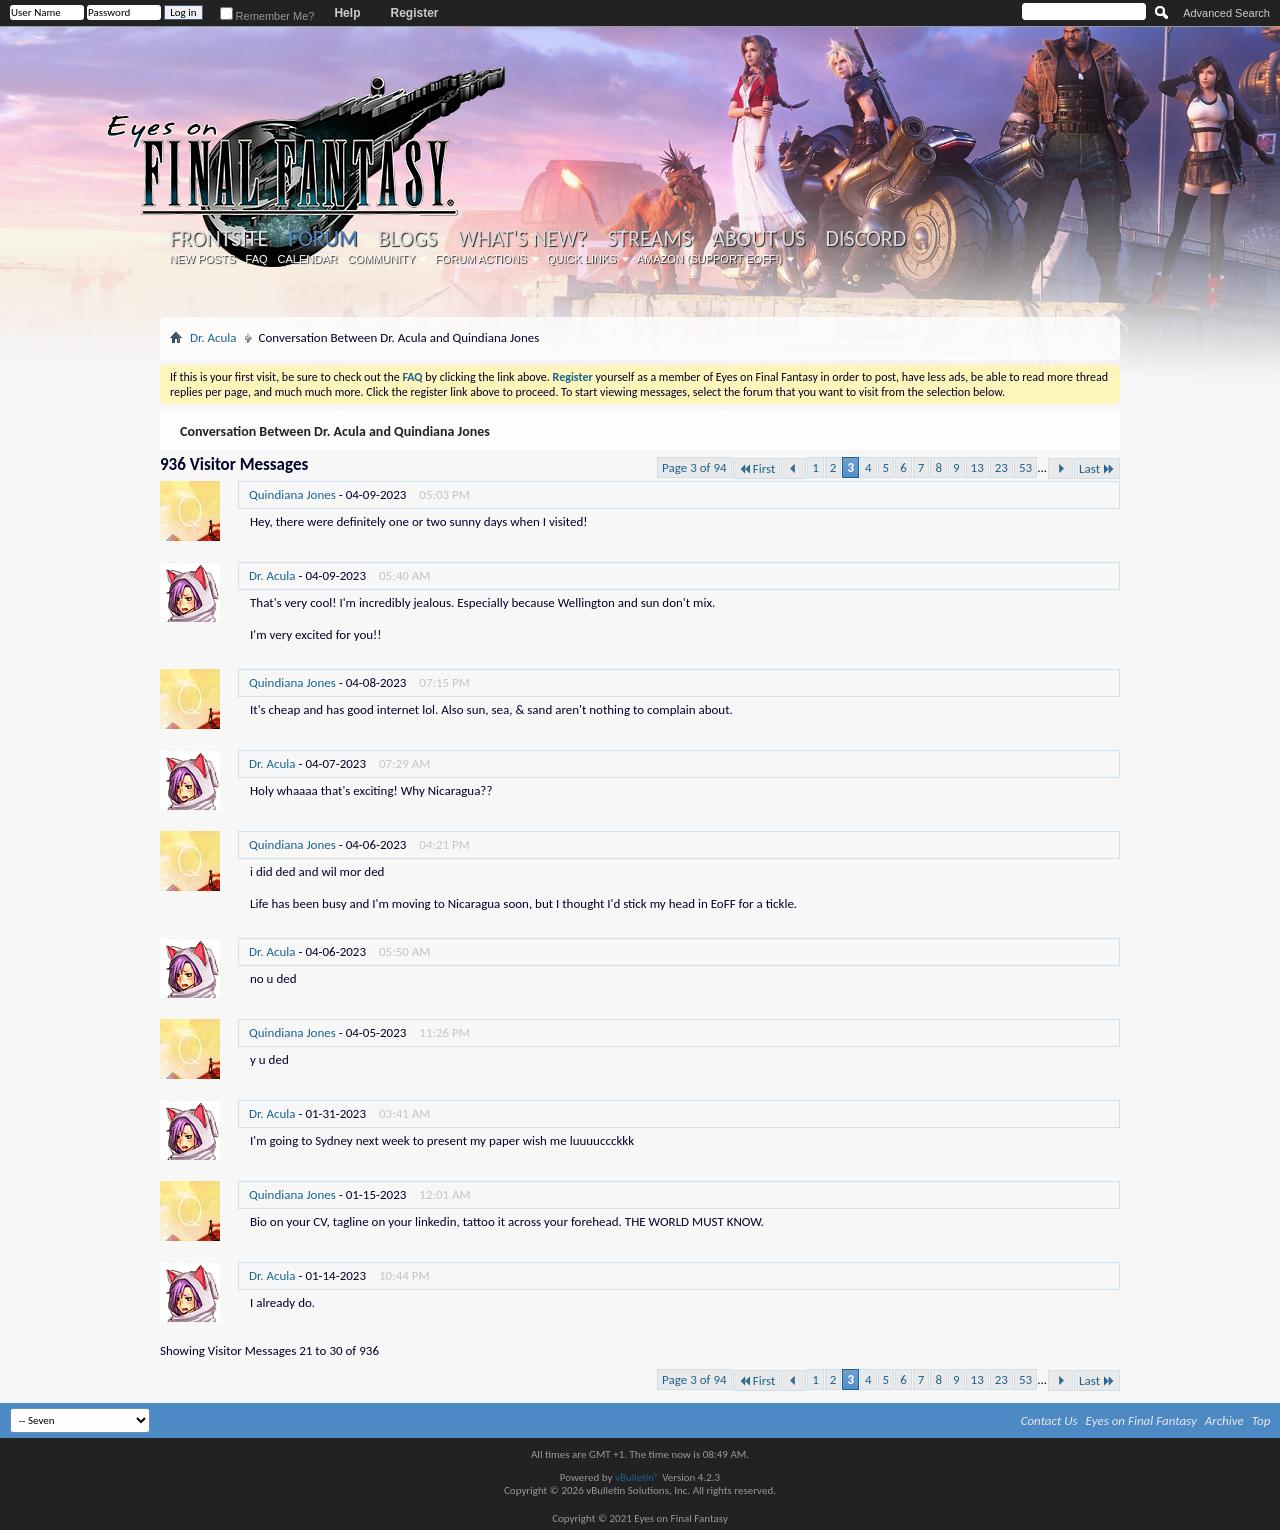 The height and width of the screenshot is (1530, 1280). I want to click on What's New?, so click(523, 239).